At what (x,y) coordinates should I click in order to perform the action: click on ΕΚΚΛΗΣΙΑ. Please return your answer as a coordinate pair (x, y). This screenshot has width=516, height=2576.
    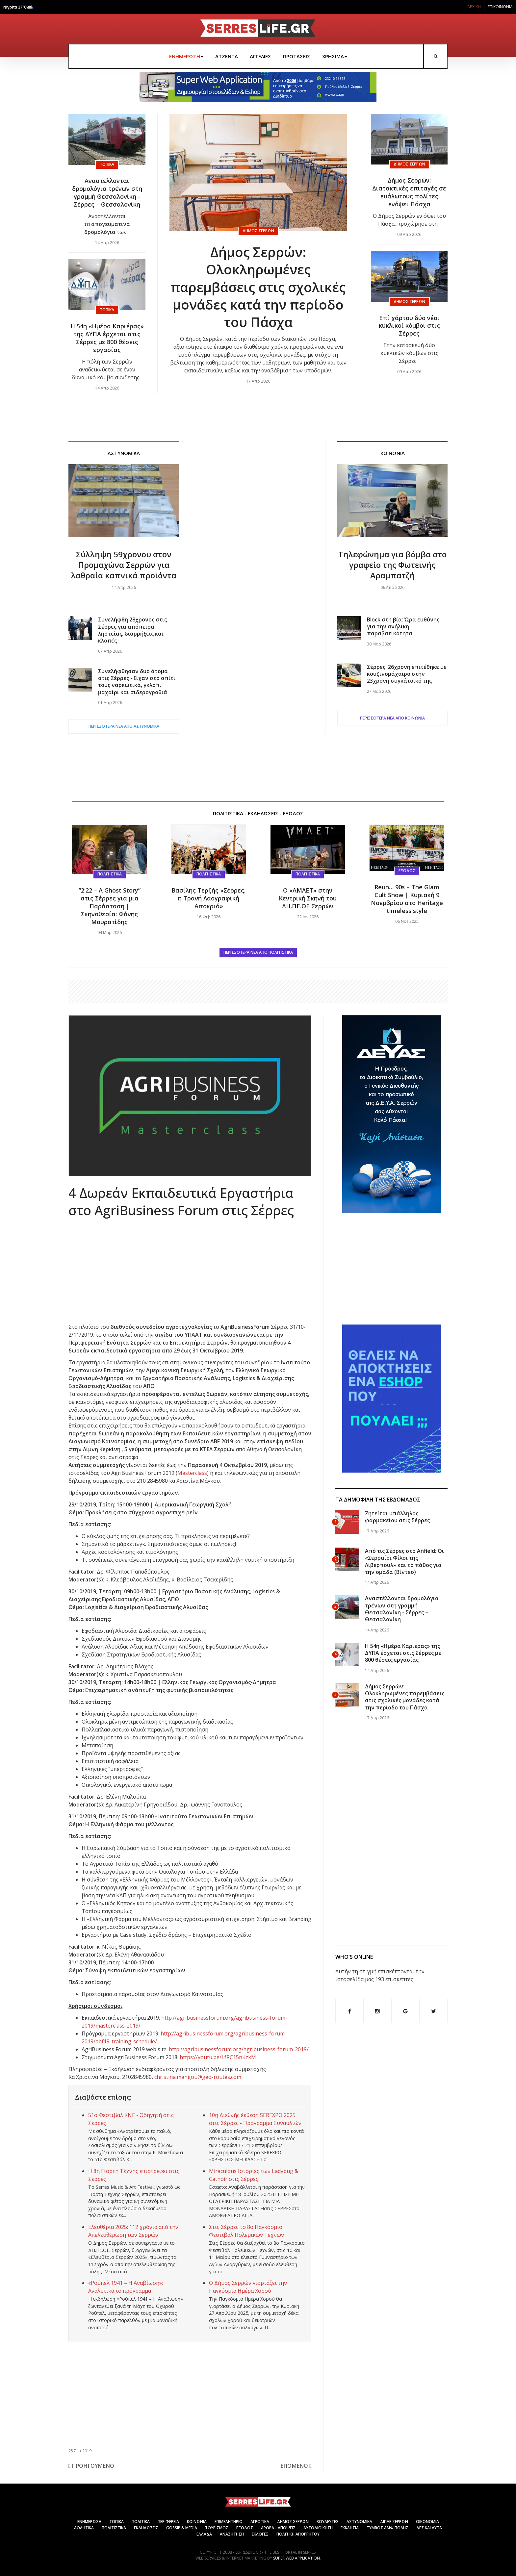
    Looking at the image, I should click on (350, 2528).